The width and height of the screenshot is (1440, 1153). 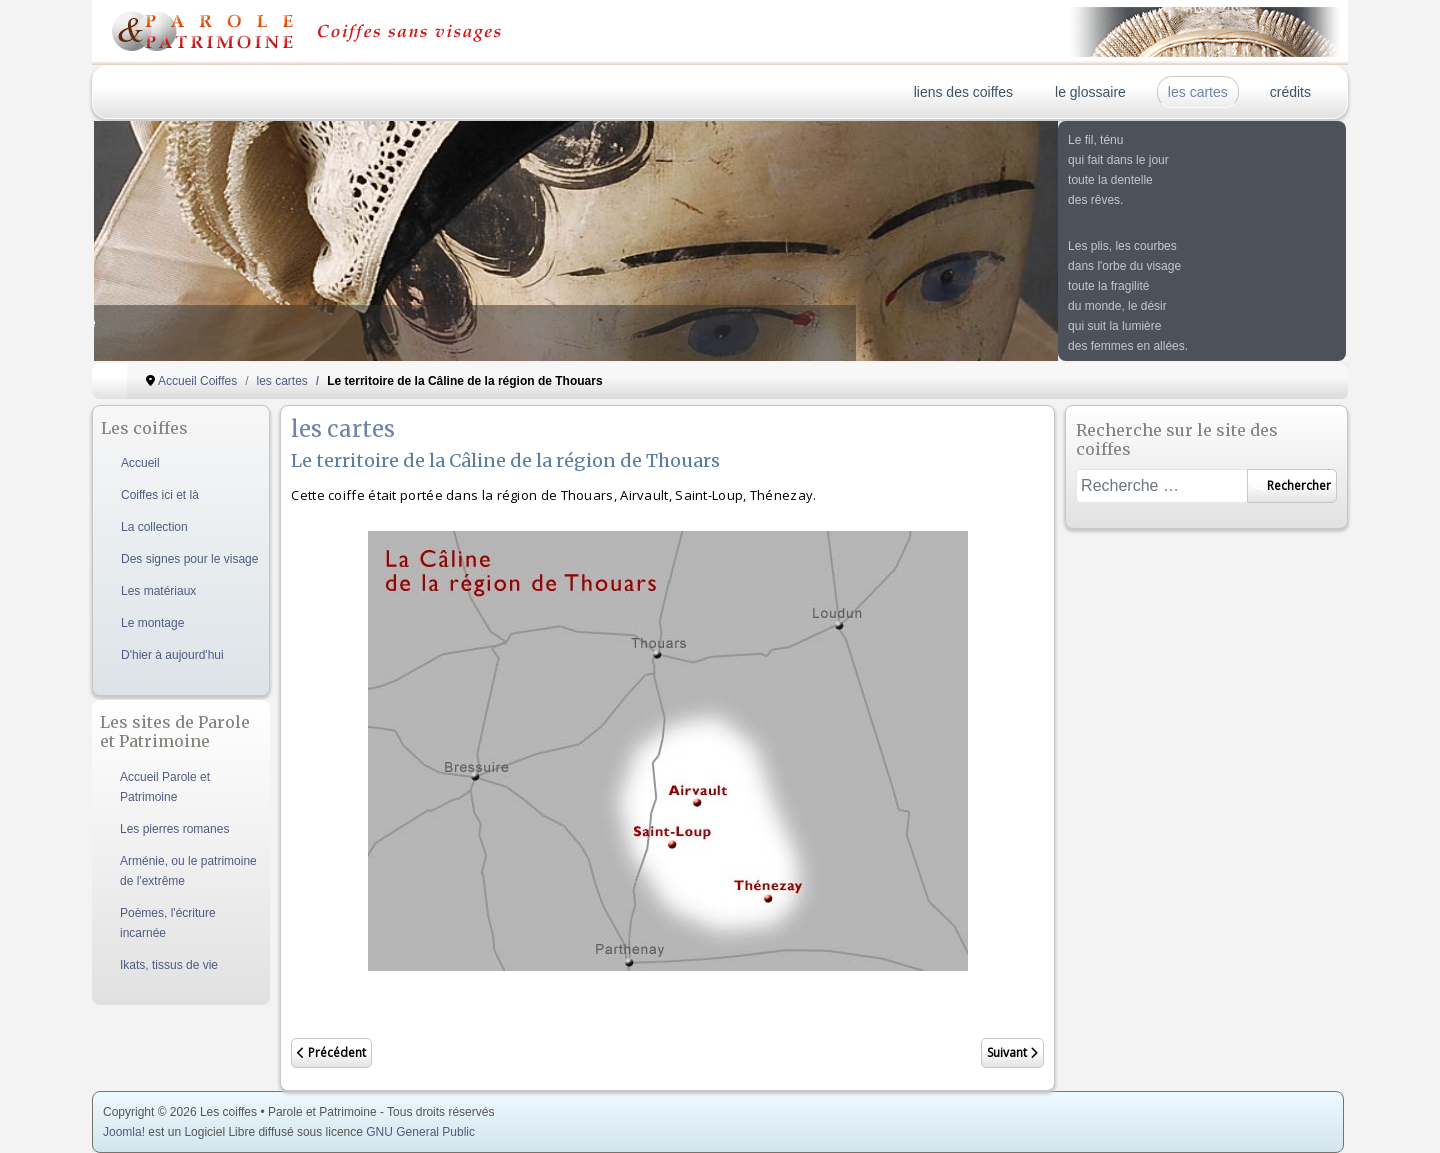 I want to click on La collection, so click(x=154, y=527).